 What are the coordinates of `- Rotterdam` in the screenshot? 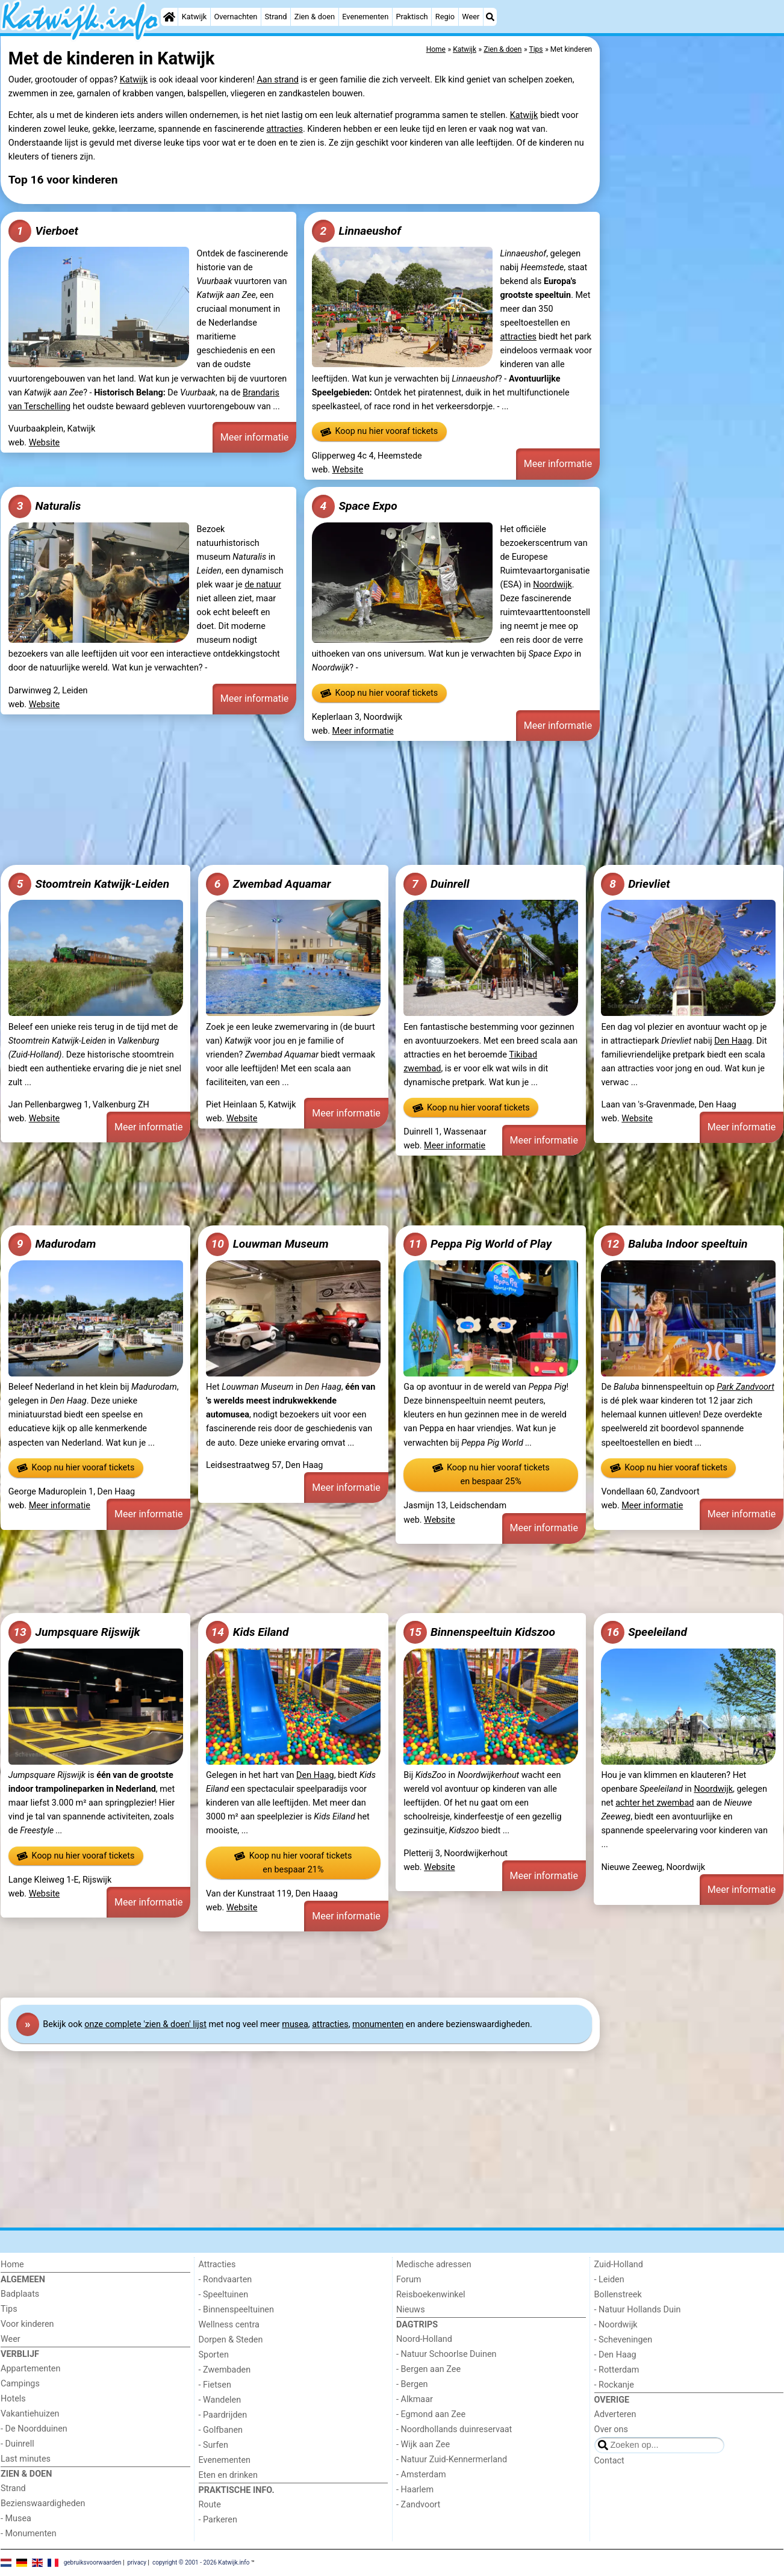 It's located at (616, 2370).